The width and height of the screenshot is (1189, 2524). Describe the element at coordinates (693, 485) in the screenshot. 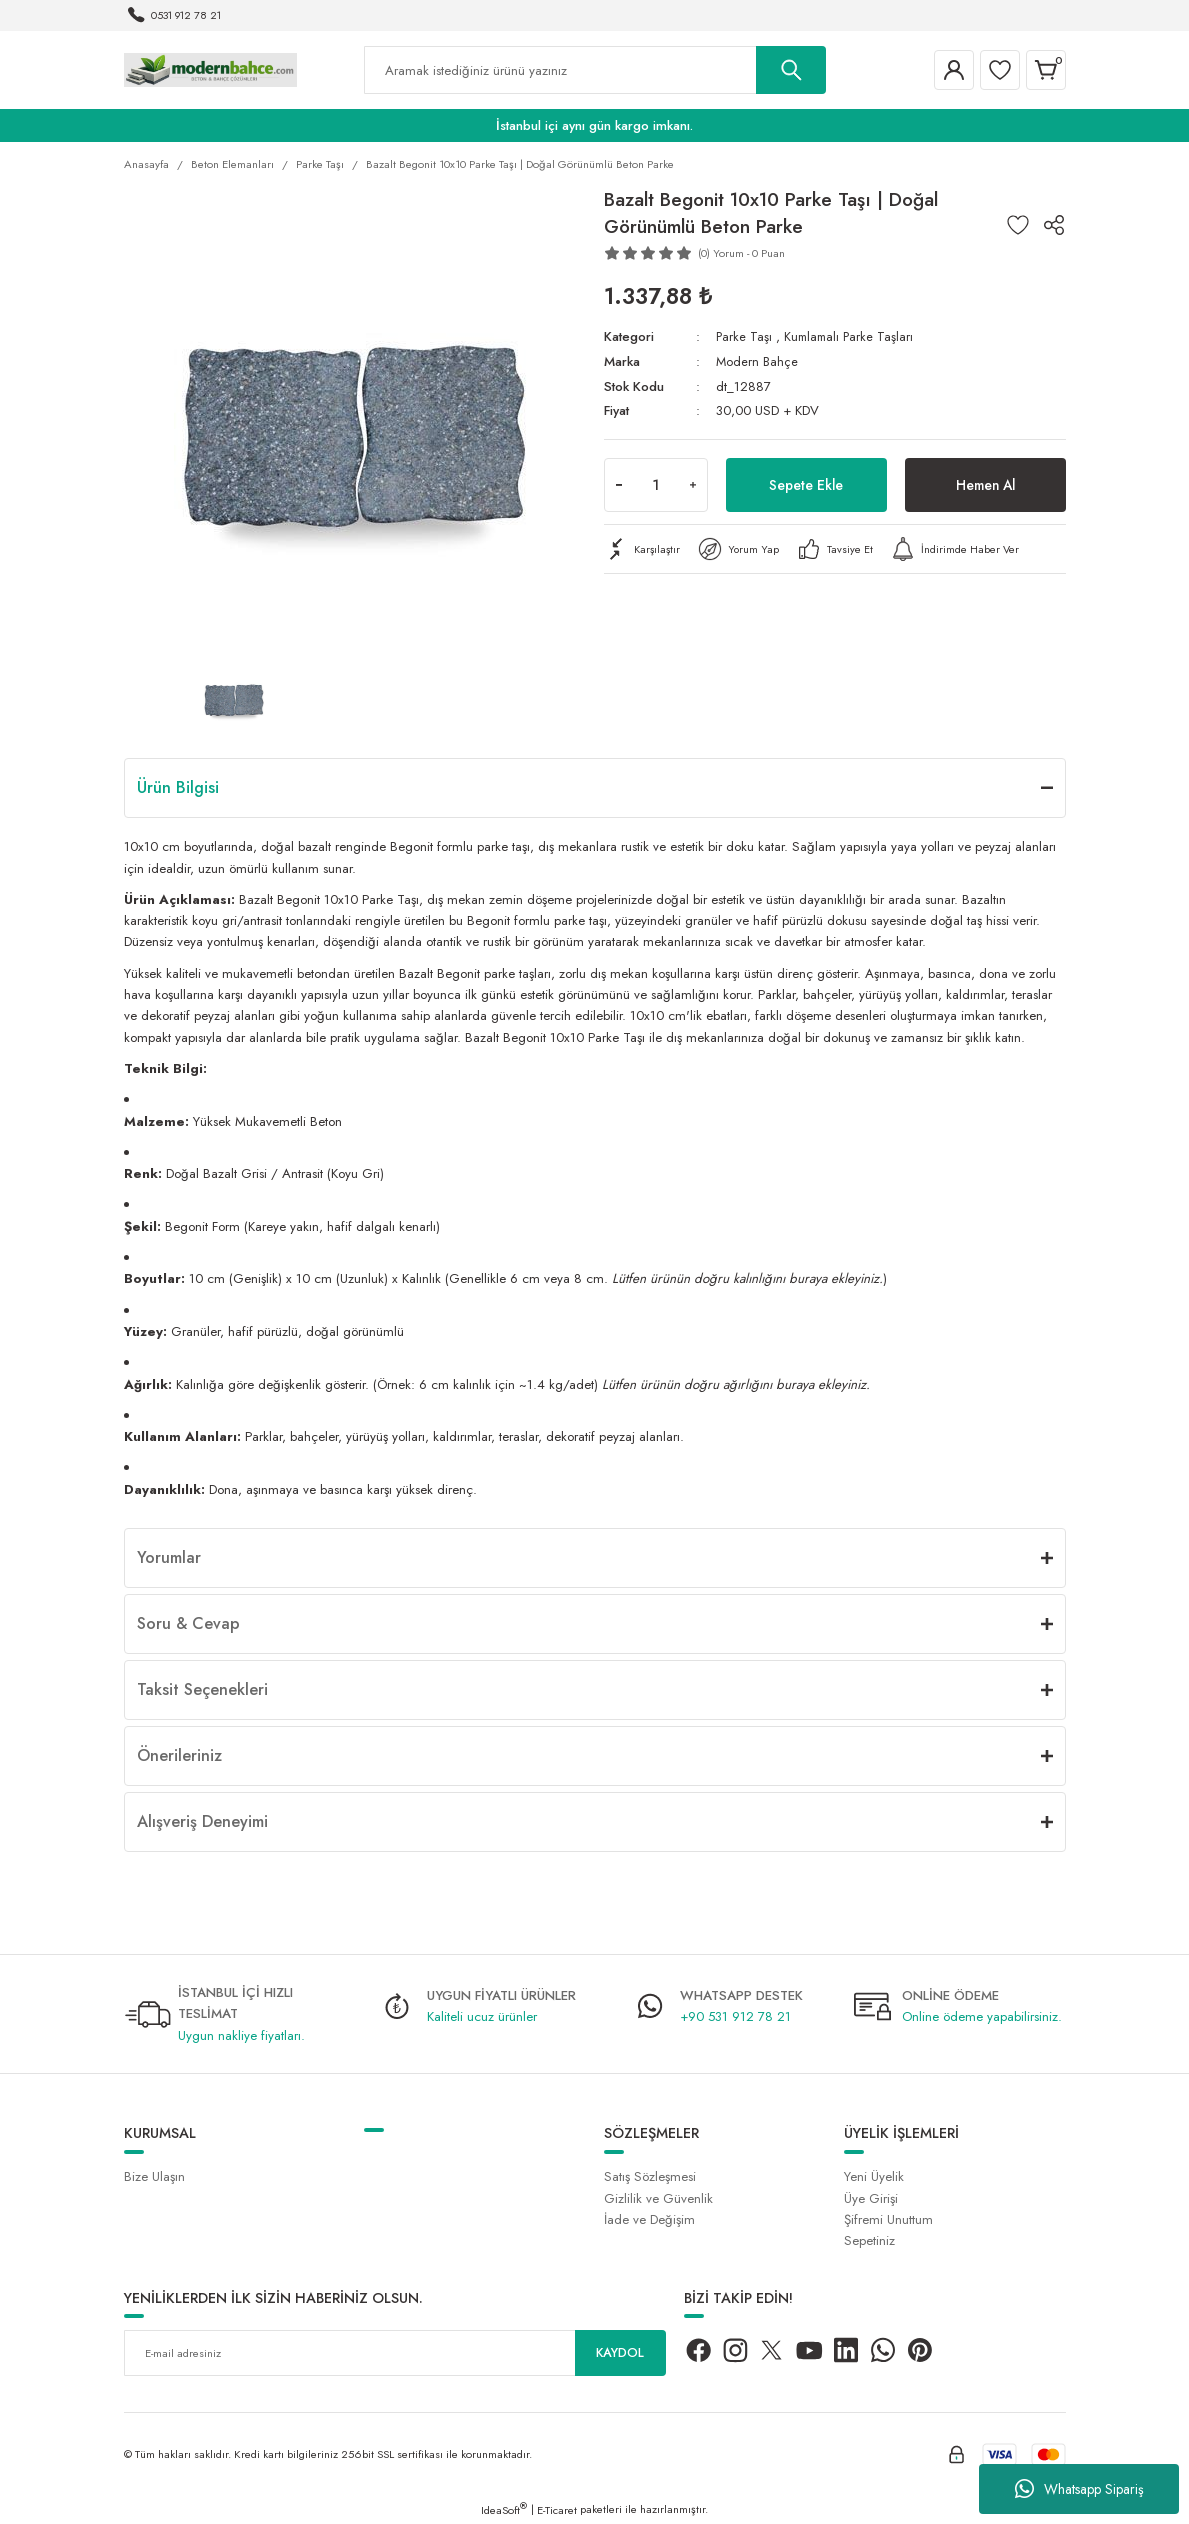

I see `[Increase Quantity]` at that location.